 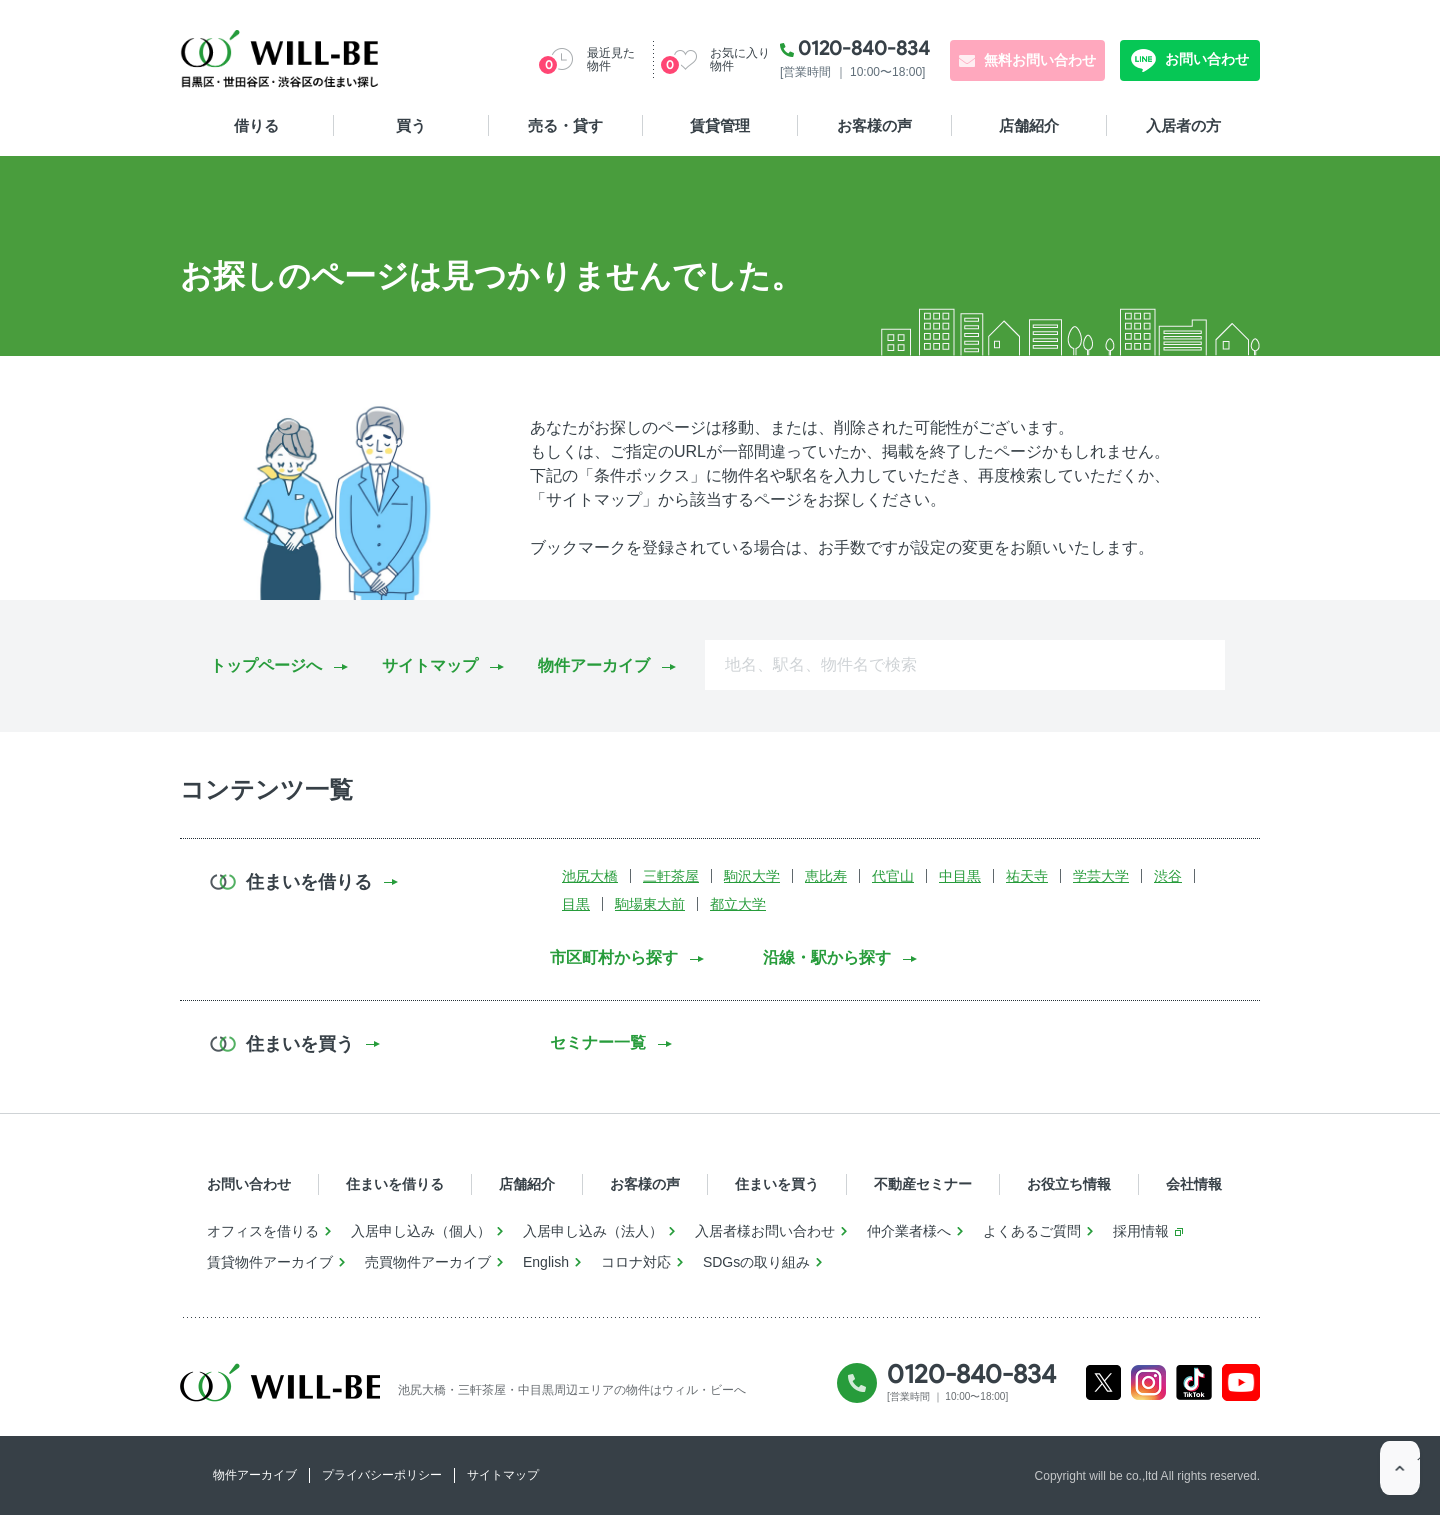 I want to click on English, so click(x=546, y=1262).